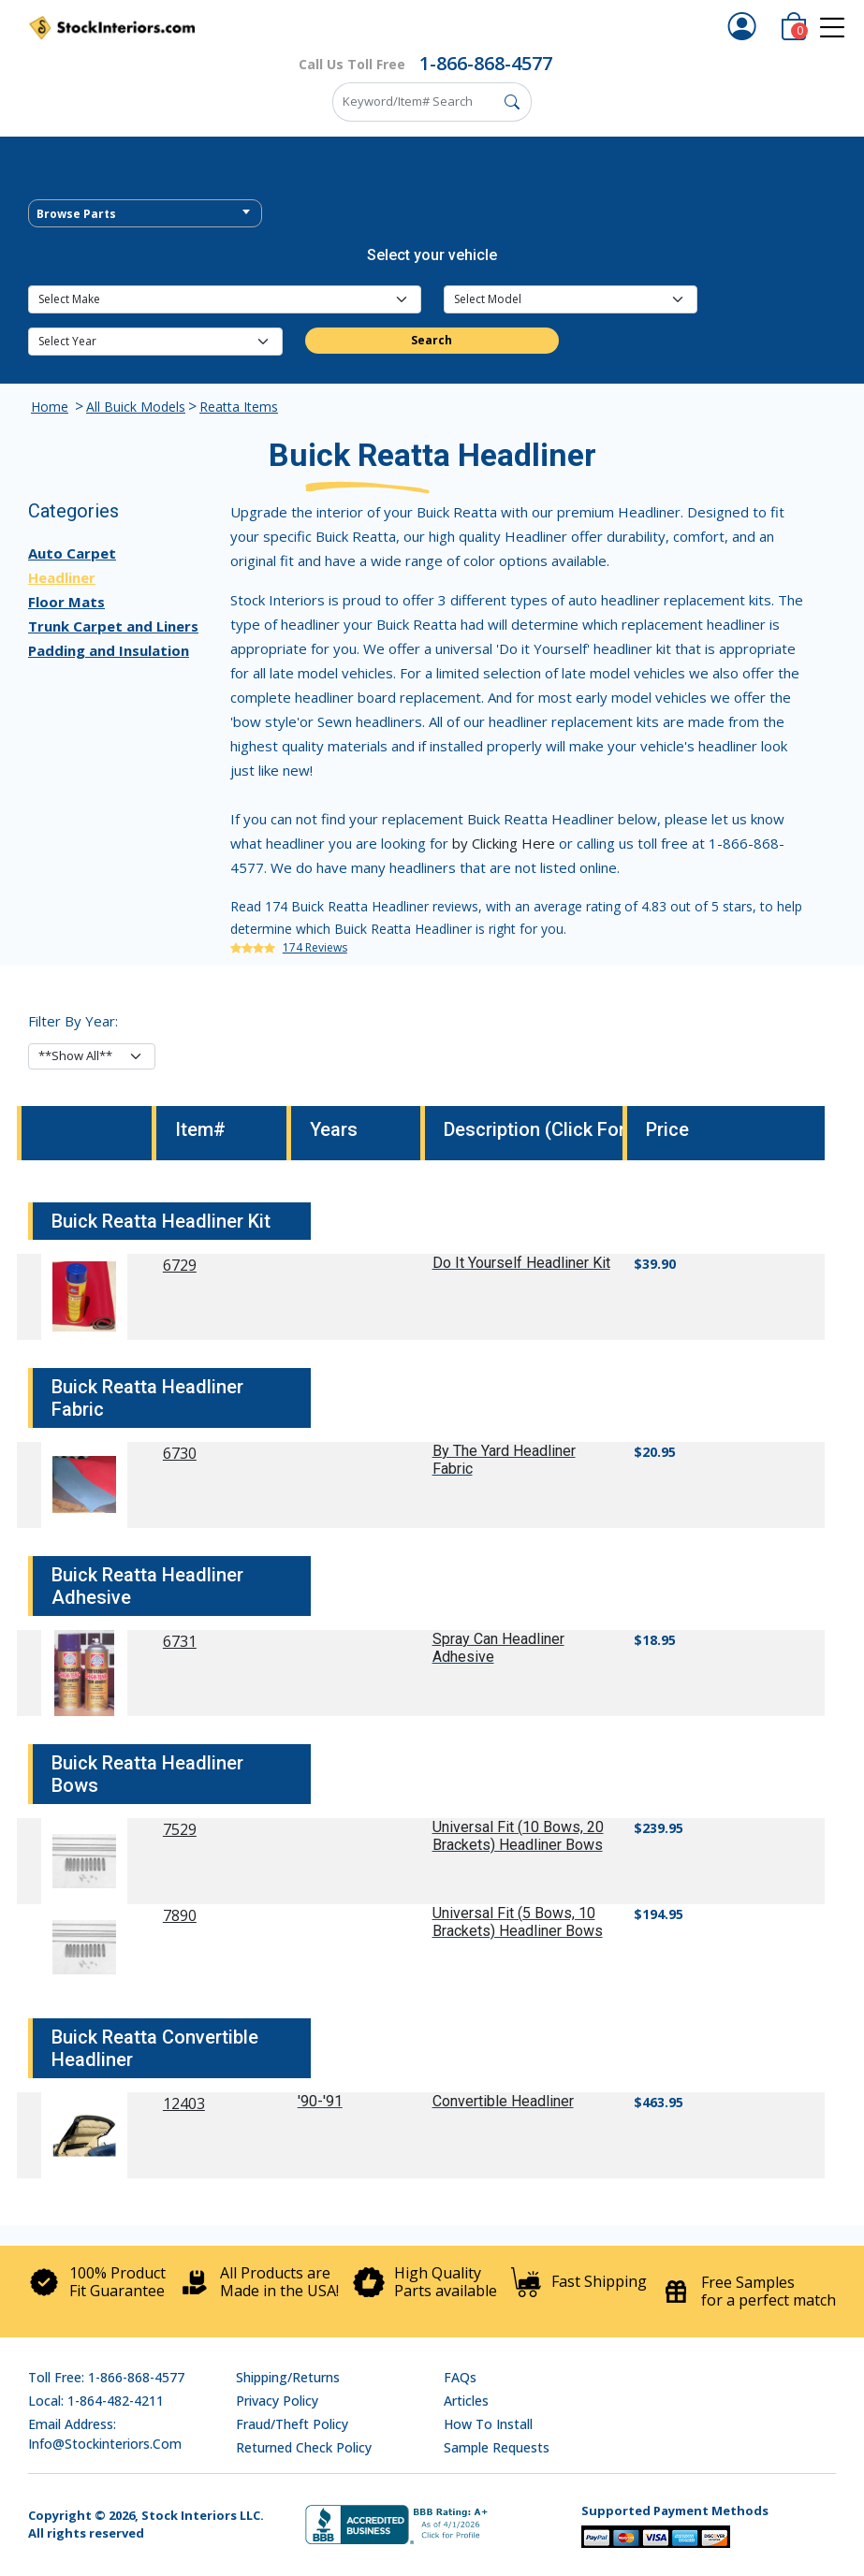  What do you see at coordinates (485, 63) in the screenshot?
I see `1-866-868-4577` at bounding box center [485, 63].